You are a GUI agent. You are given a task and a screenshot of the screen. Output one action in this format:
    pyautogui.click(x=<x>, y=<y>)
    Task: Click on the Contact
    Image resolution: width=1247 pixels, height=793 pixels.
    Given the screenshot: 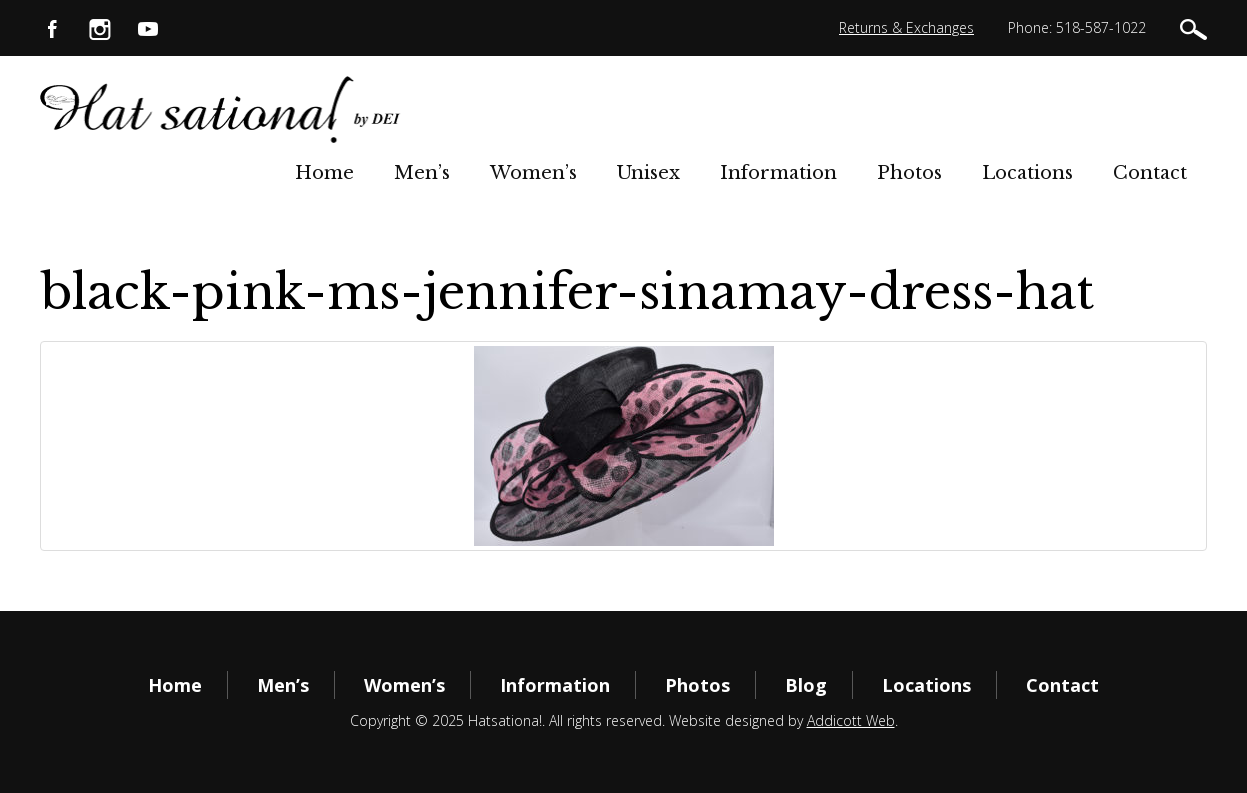 What is the action you would take?
    pyautogui.click(x=1150, y=173)
    